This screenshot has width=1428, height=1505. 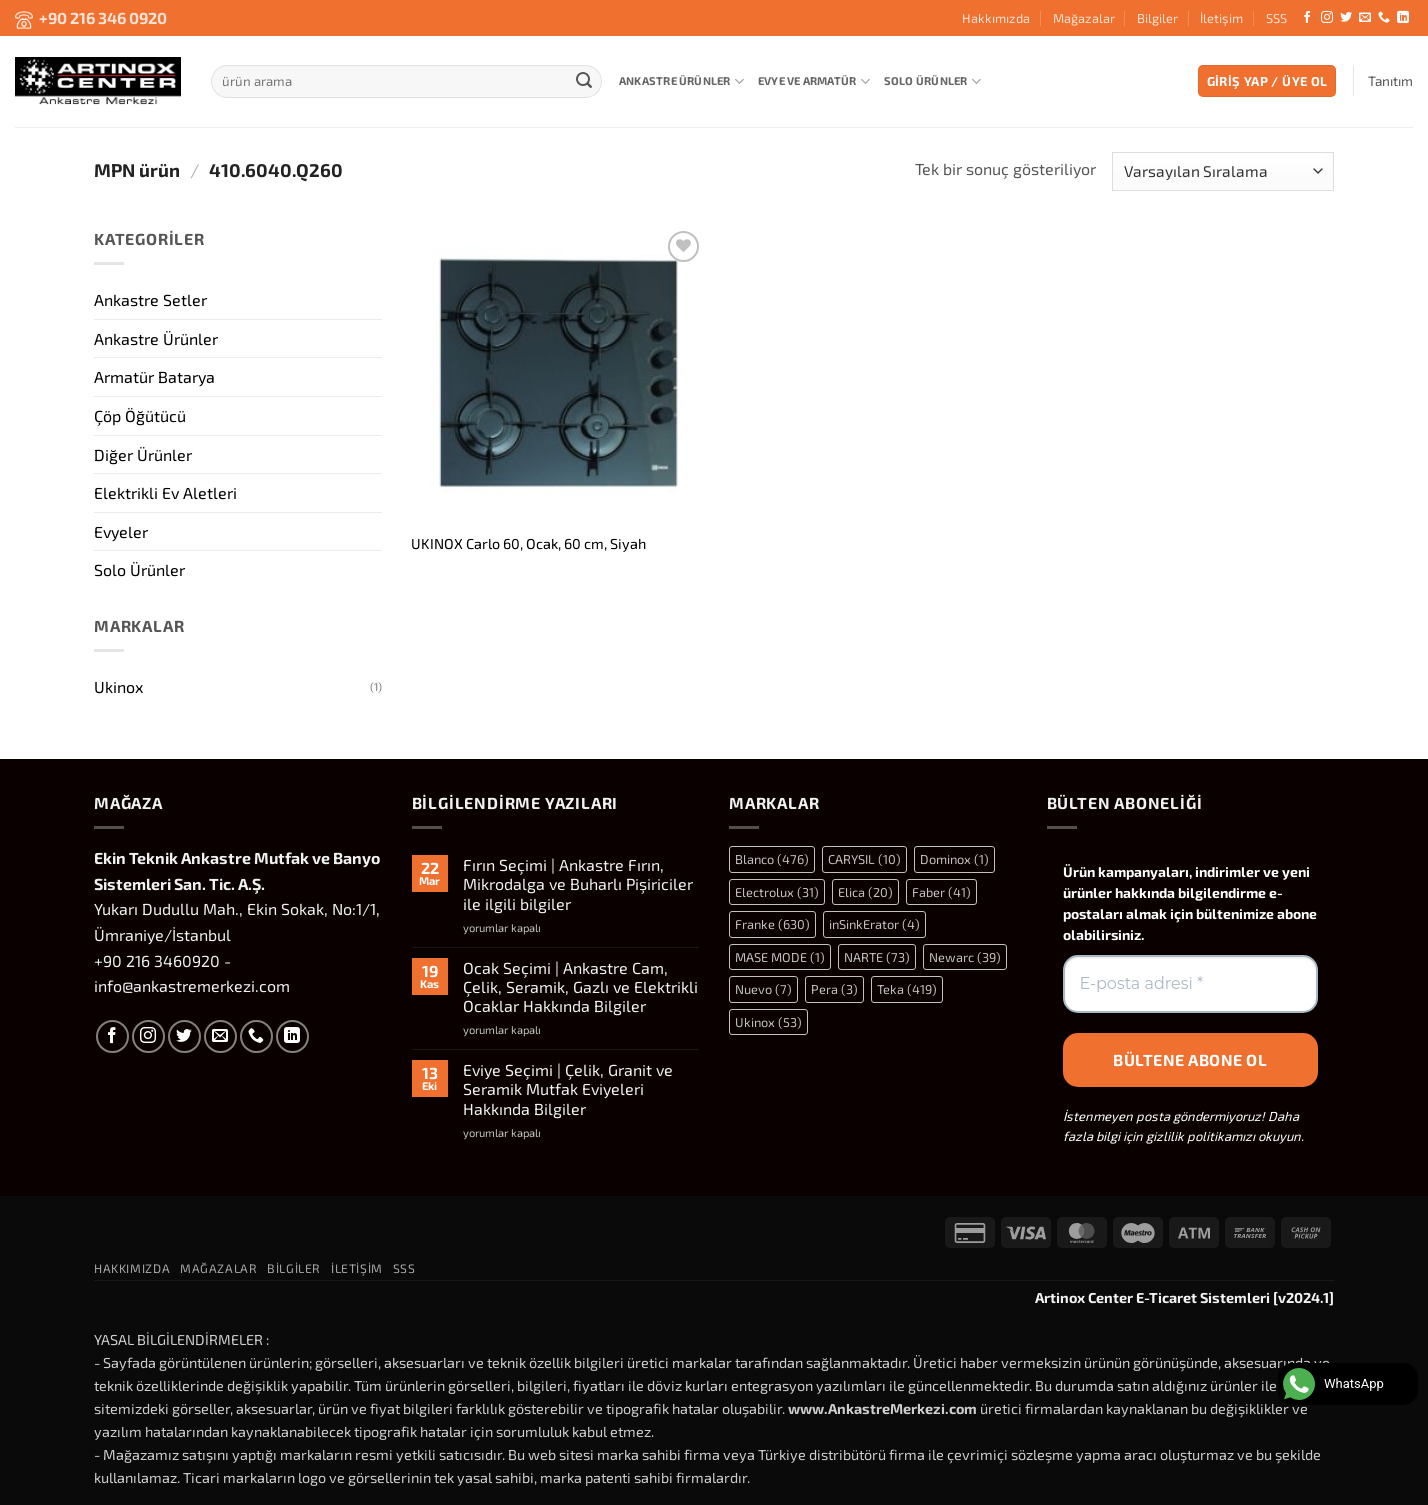 I want to click on [Instagram' da takip et], so click(x=1327, y=18).